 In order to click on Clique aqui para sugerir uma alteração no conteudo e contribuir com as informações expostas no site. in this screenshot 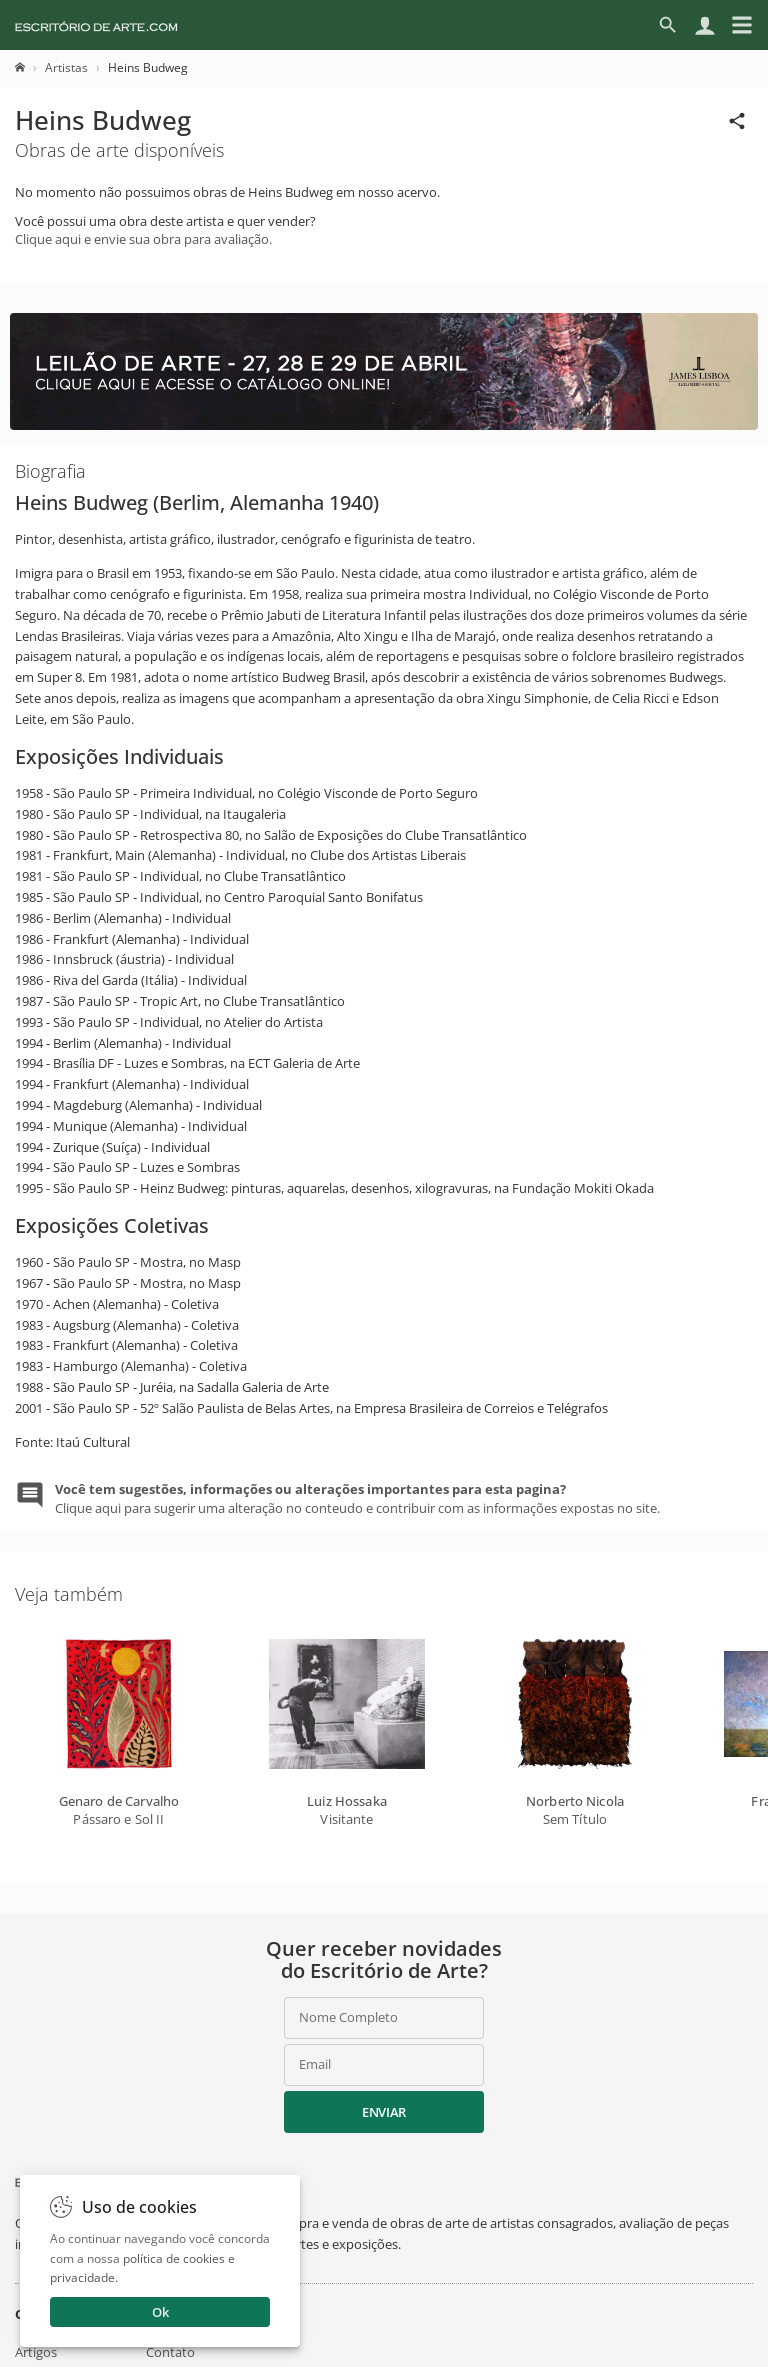, I will do `click(357, 1498)`.